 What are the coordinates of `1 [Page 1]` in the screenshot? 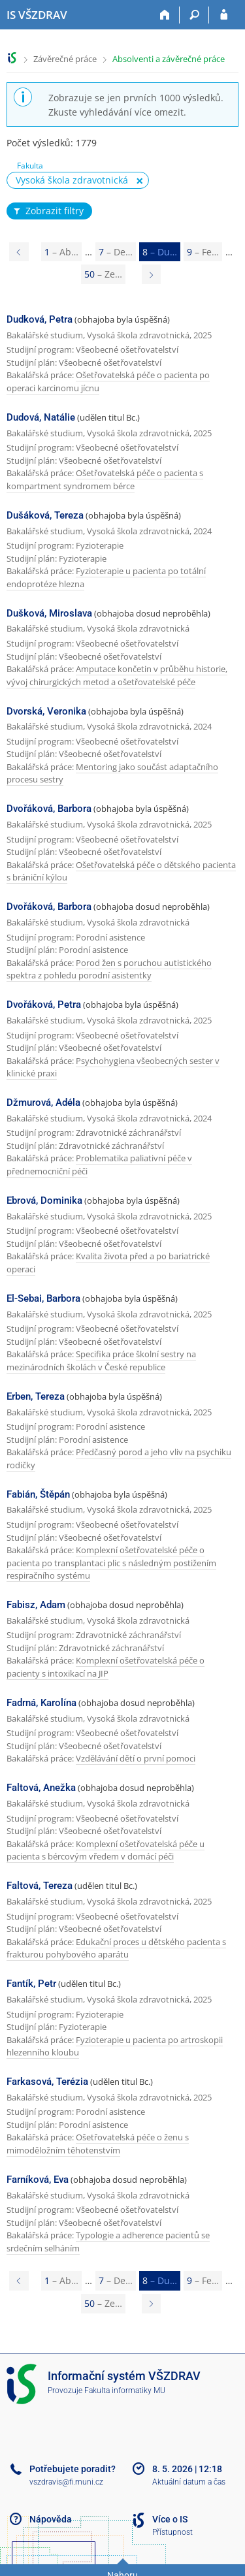 It's located at (61, 252).